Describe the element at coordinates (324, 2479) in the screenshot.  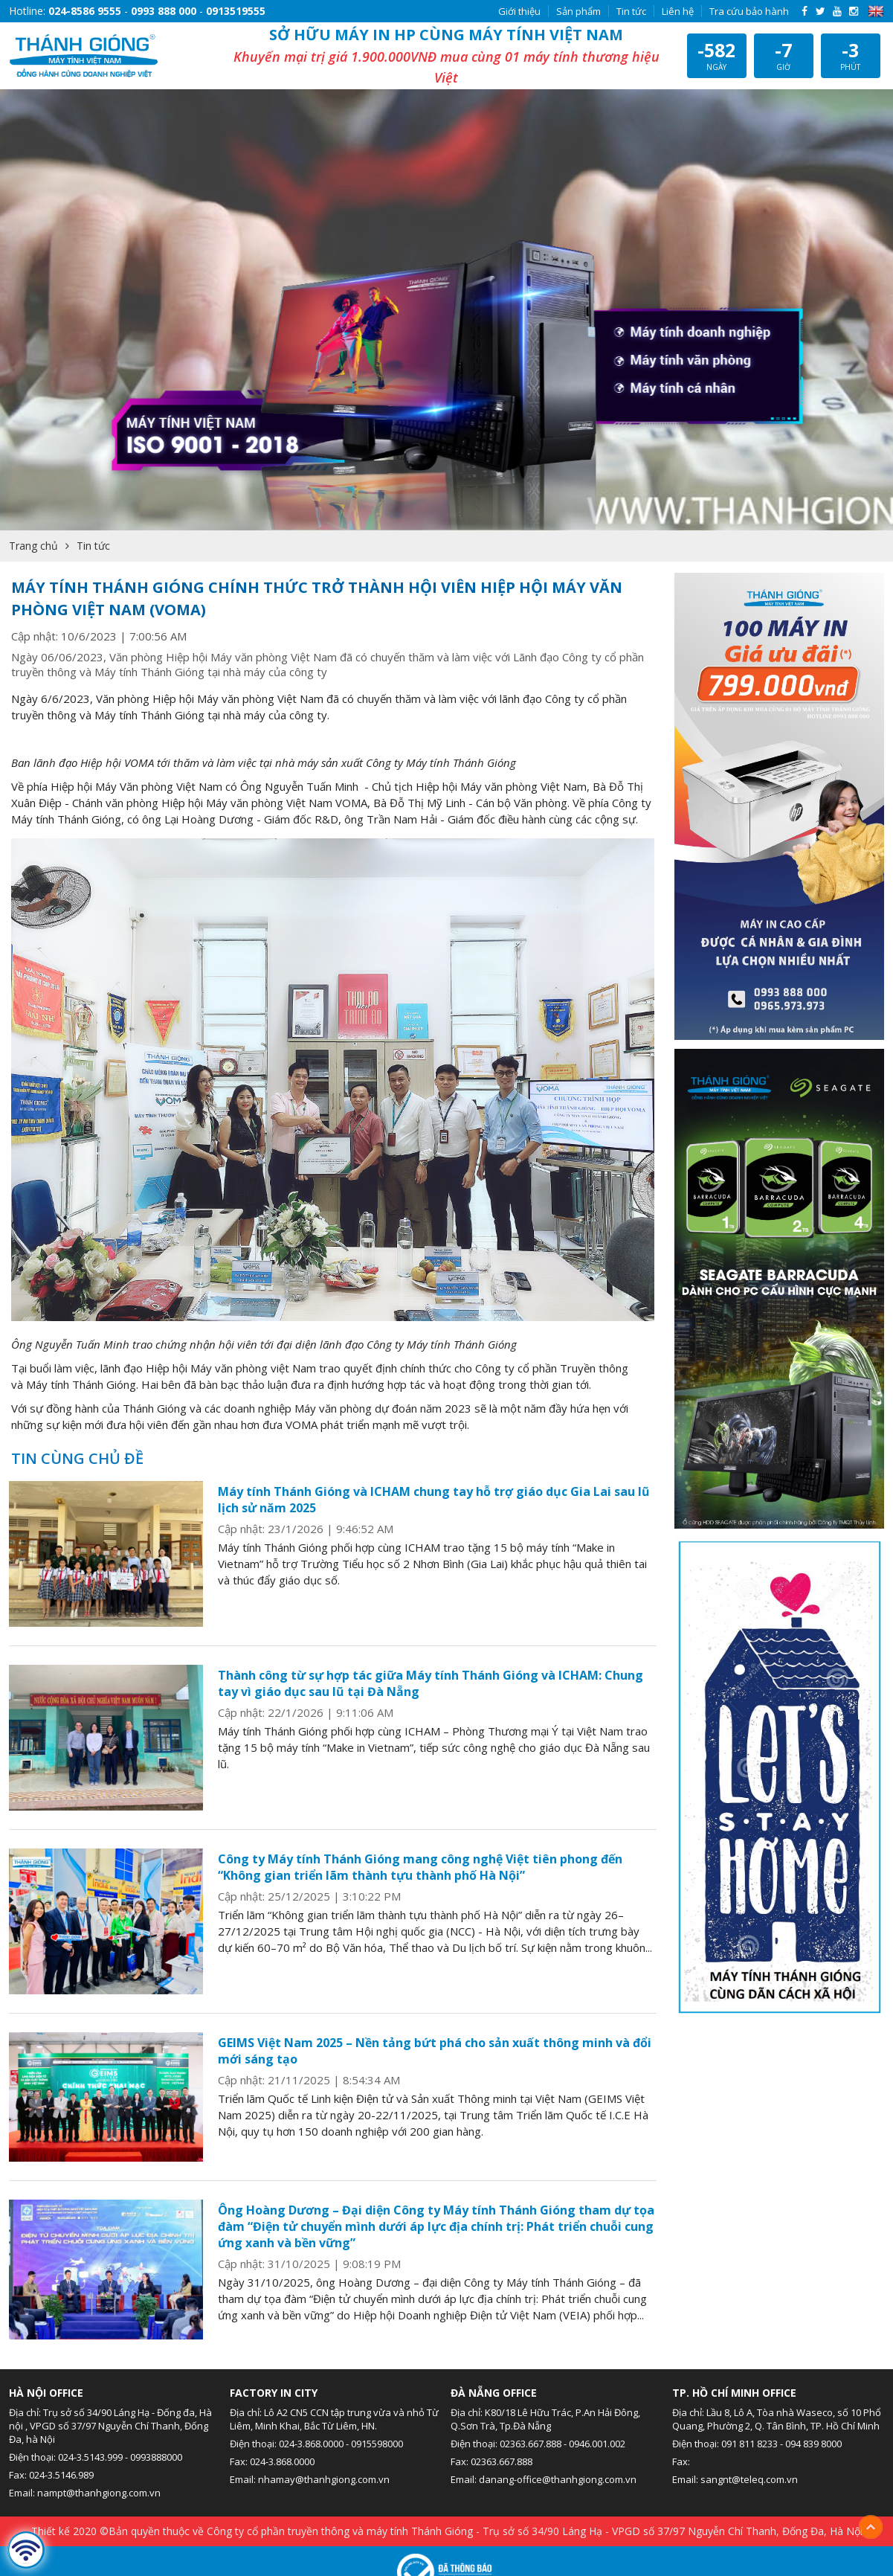
I see `nhamay@thanhgiong.com.vn` at that location.